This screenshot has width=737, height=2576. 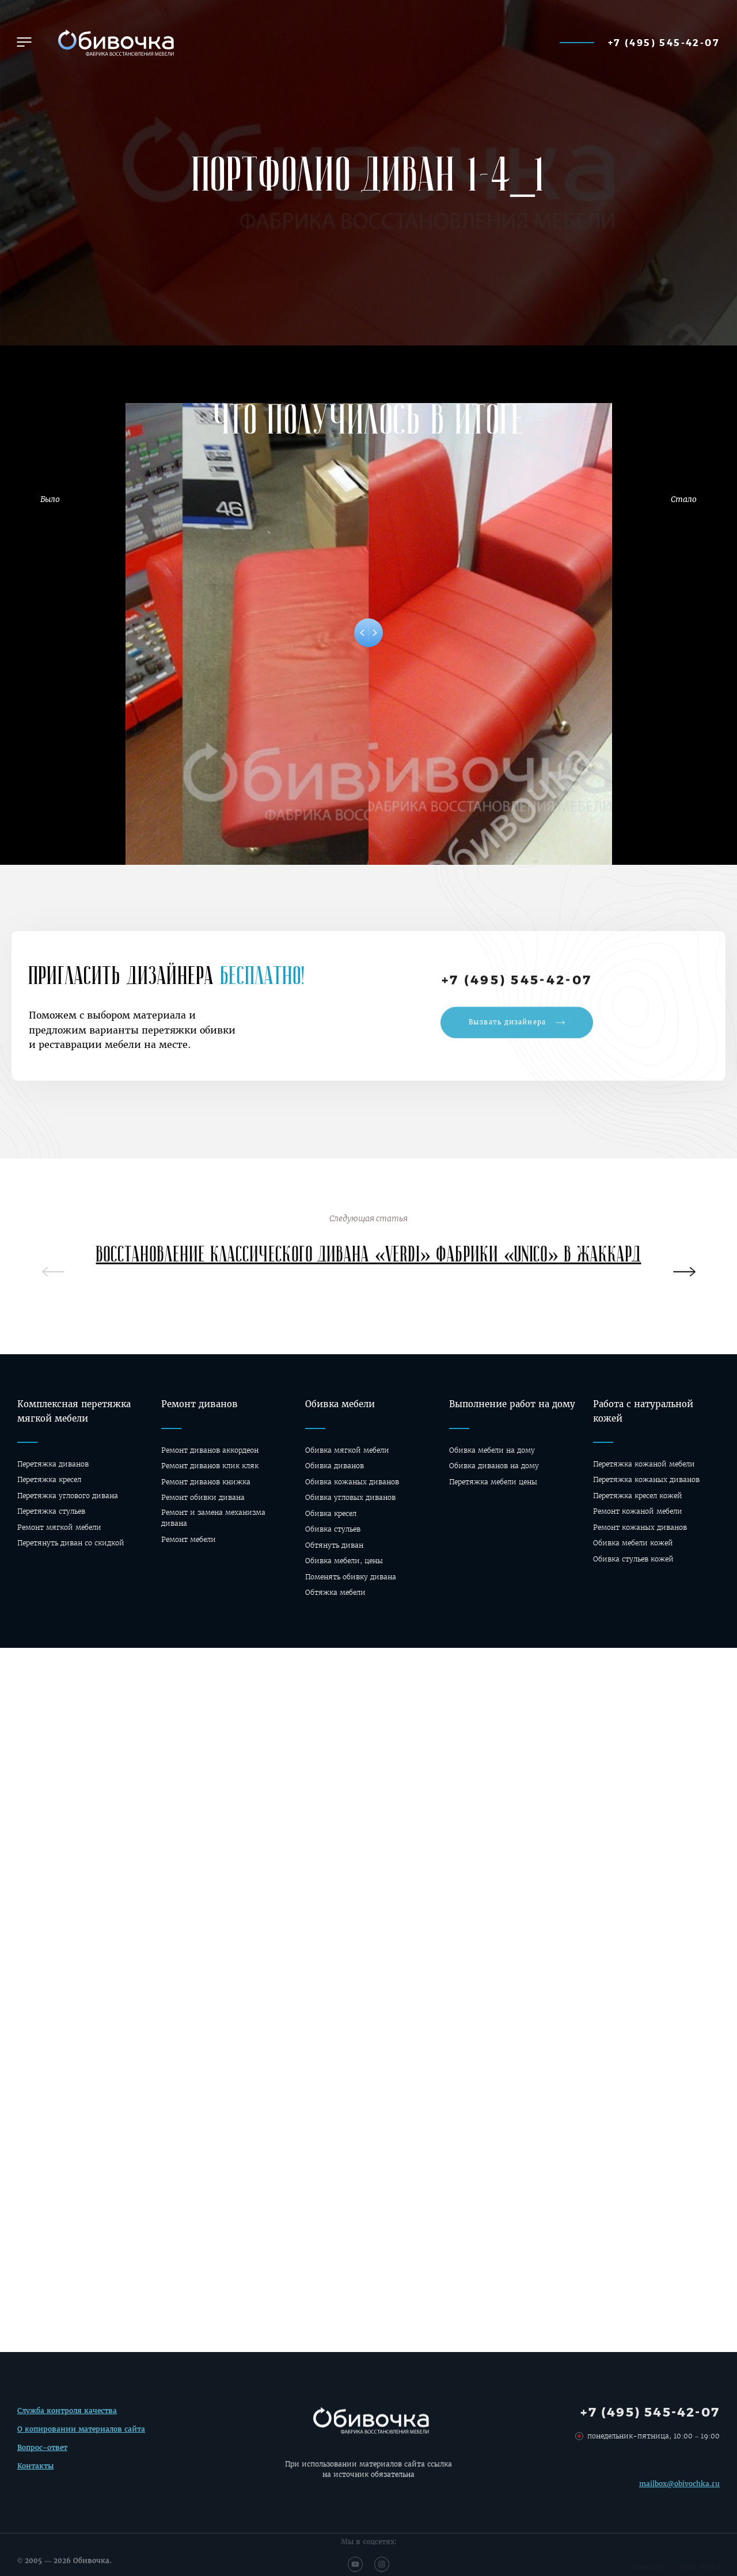 What do you see at coordinates (35, 2472) in the screenshot?
I see `Контакты` at bounding box center [35, 2472].